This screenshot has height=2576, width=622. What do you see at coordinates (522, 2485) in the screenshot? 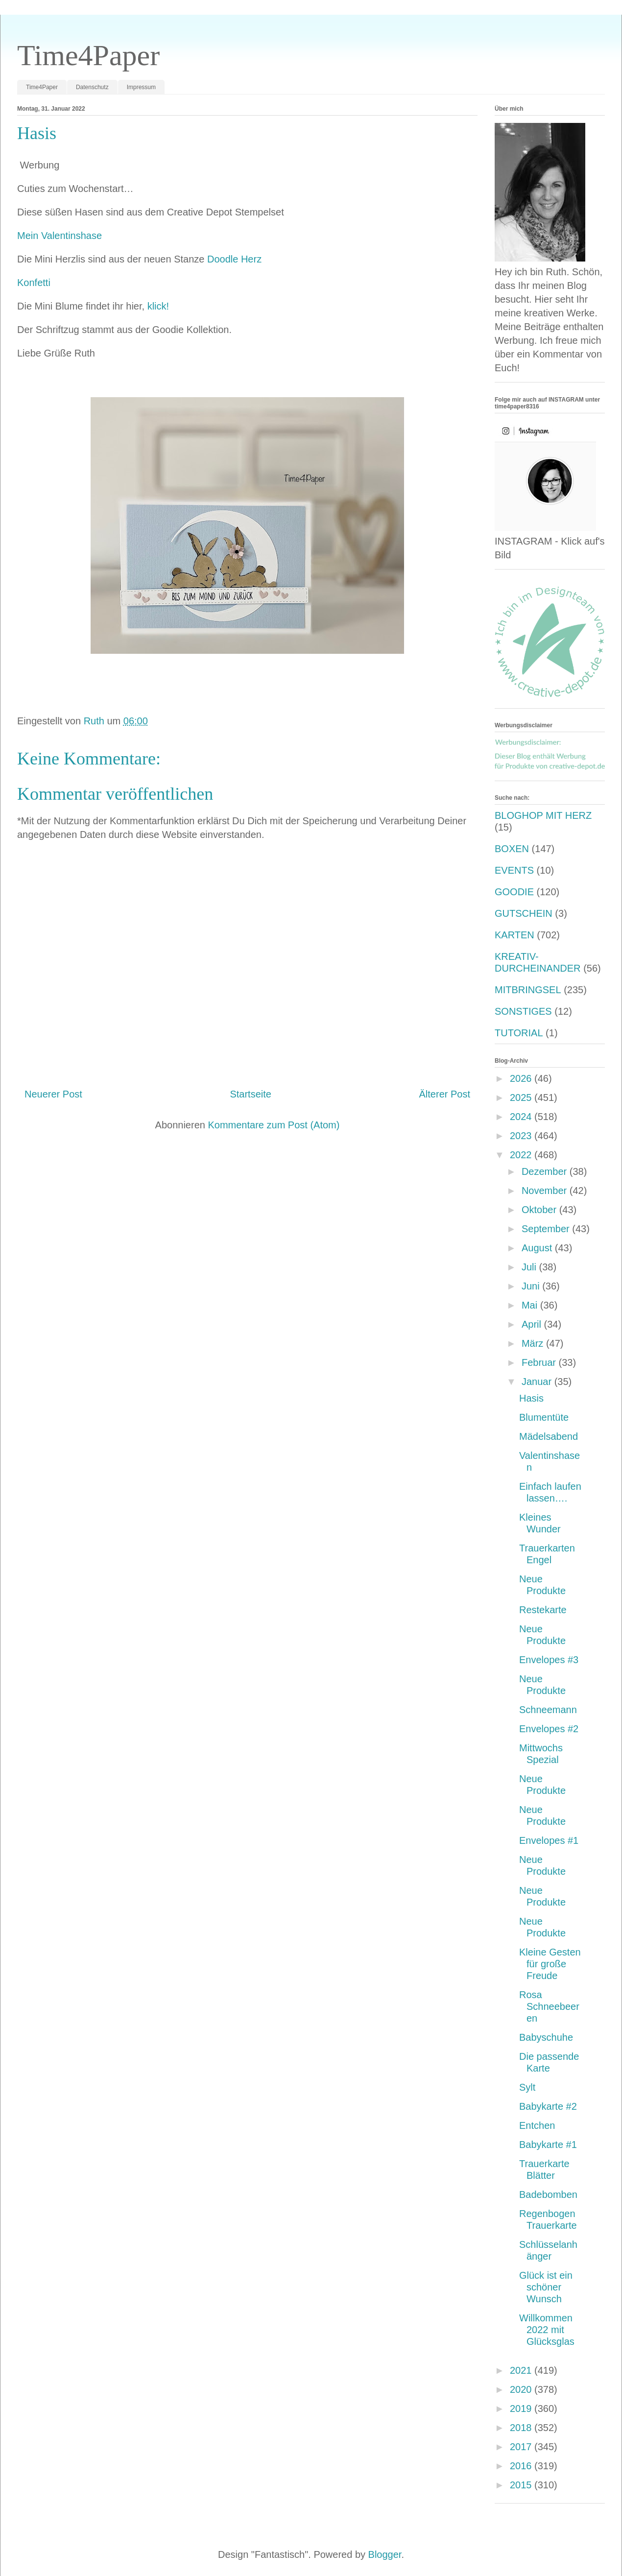
I see `2015` at bounding box center [522, 2485].